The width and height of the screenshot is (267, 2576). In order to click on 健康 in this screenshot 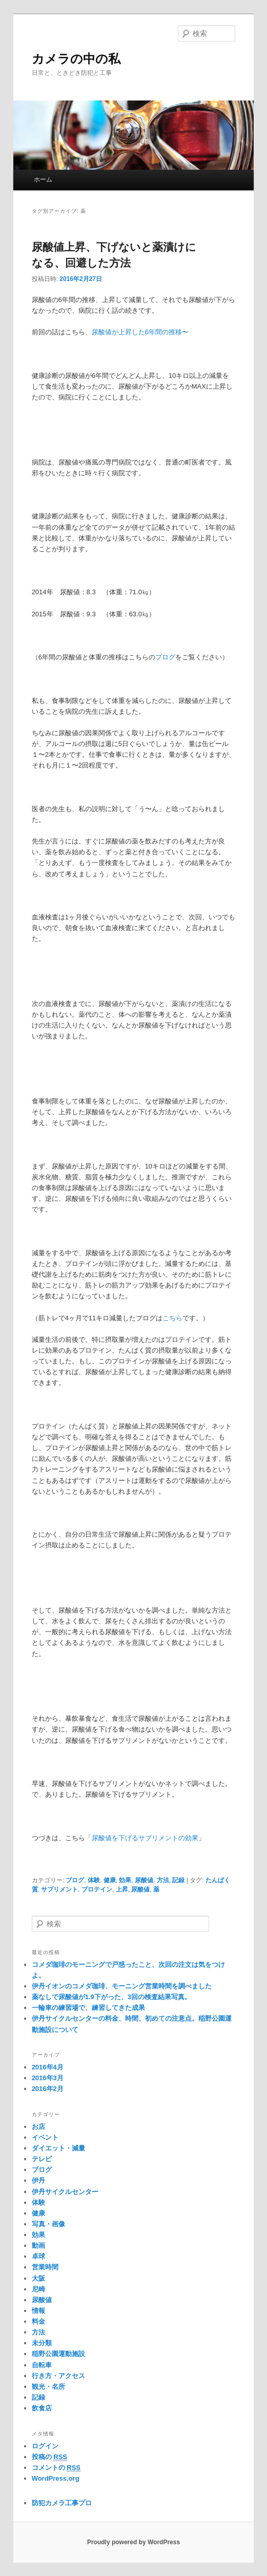, I will do `click(110, 1880)`.